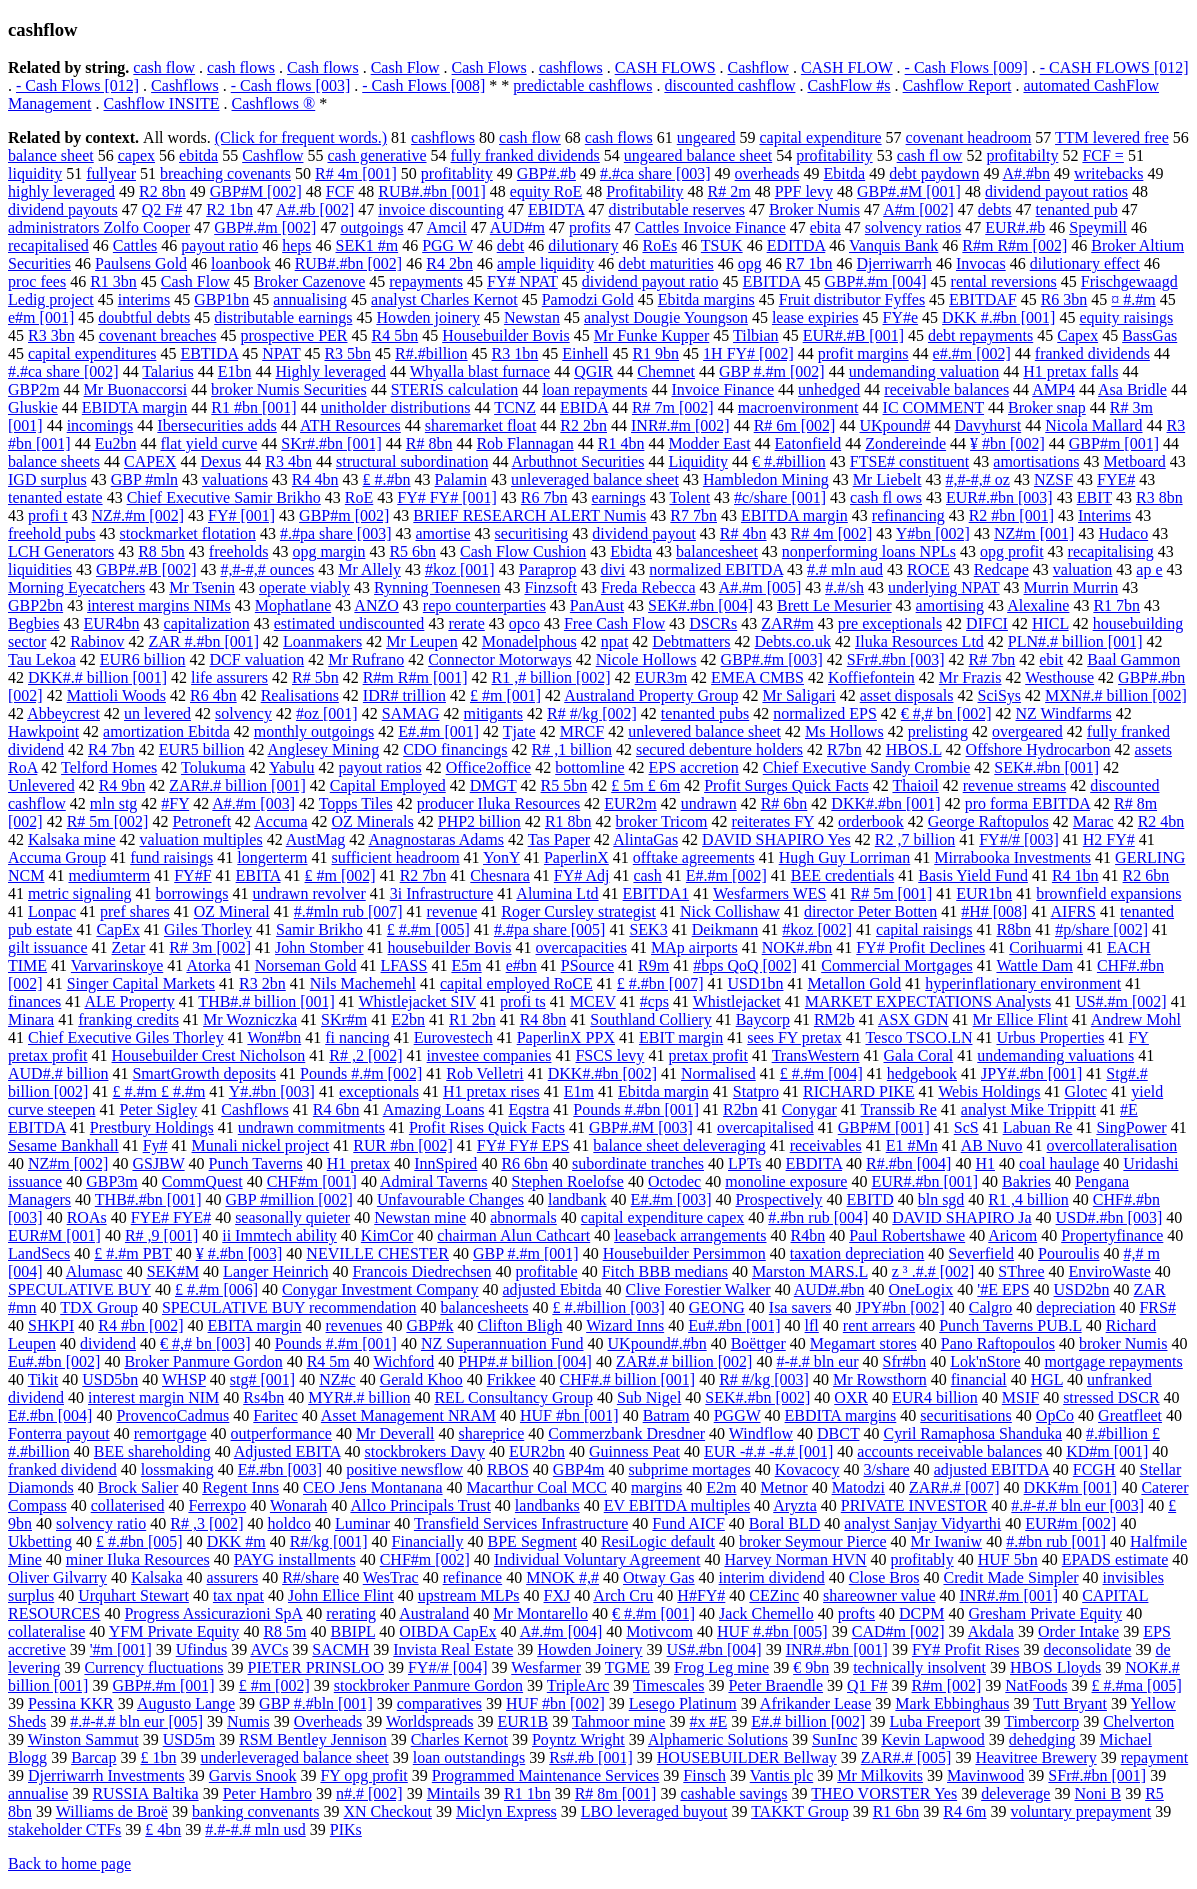 This screenshot has height=1889, width=1197. What do you see at coordinates (579, 1091) in the screenshot?
I see `E1m` at bounding box center [579, 1091].